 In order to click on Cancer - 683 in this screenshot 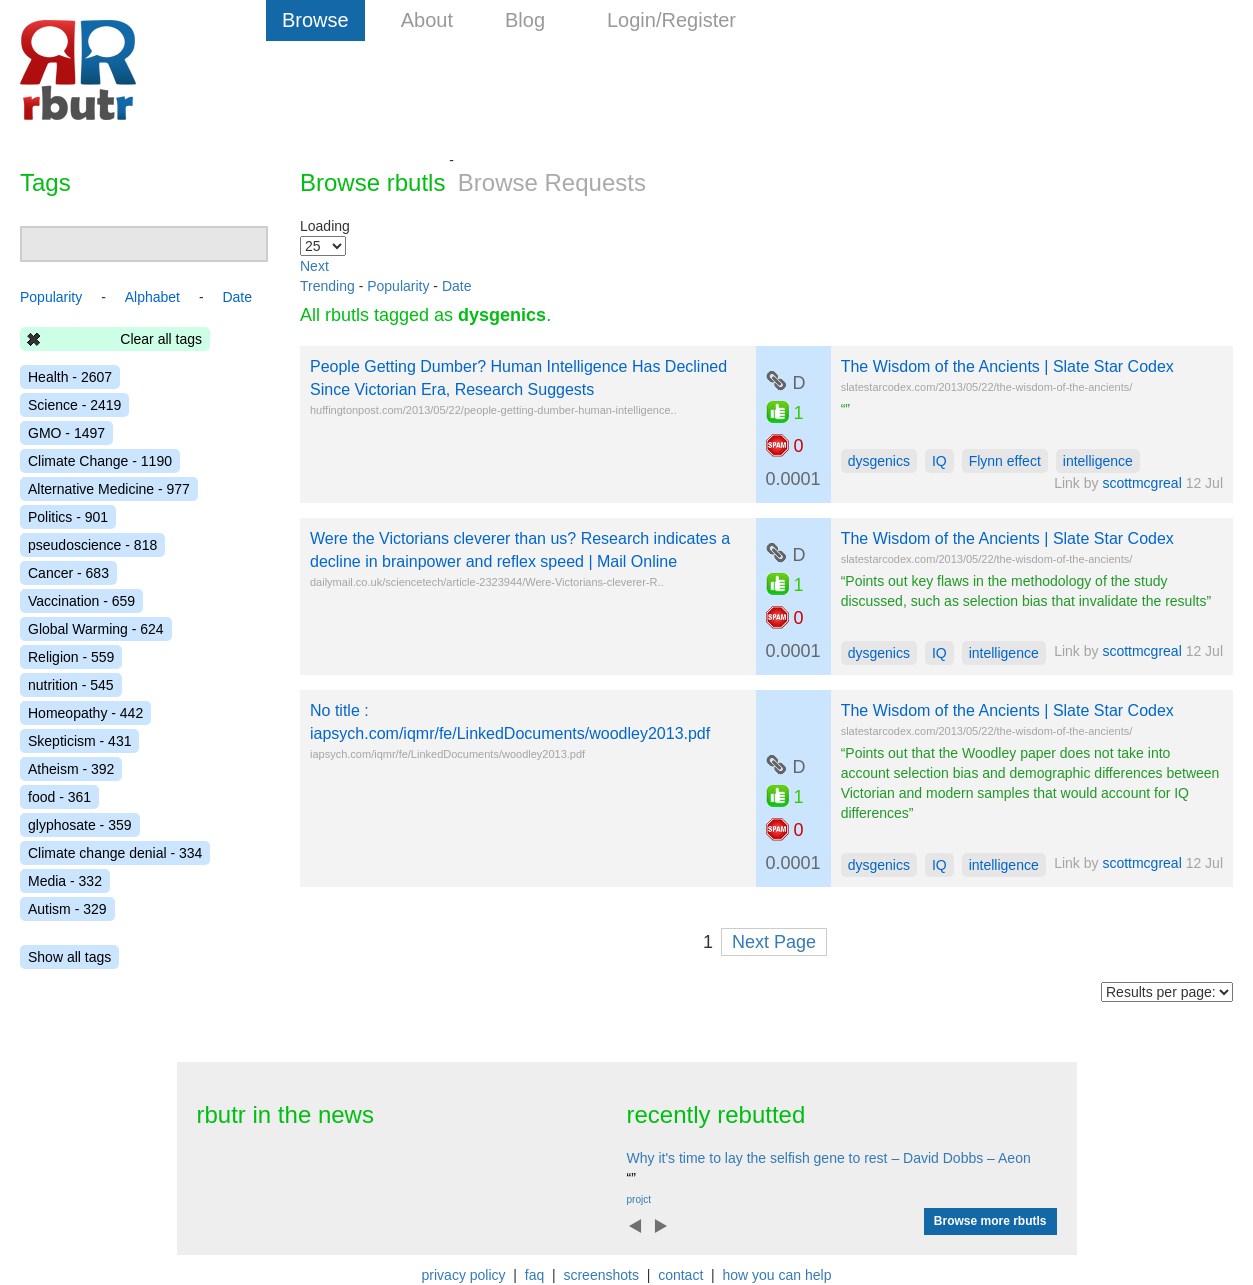, I will do `click(68, 573)`.